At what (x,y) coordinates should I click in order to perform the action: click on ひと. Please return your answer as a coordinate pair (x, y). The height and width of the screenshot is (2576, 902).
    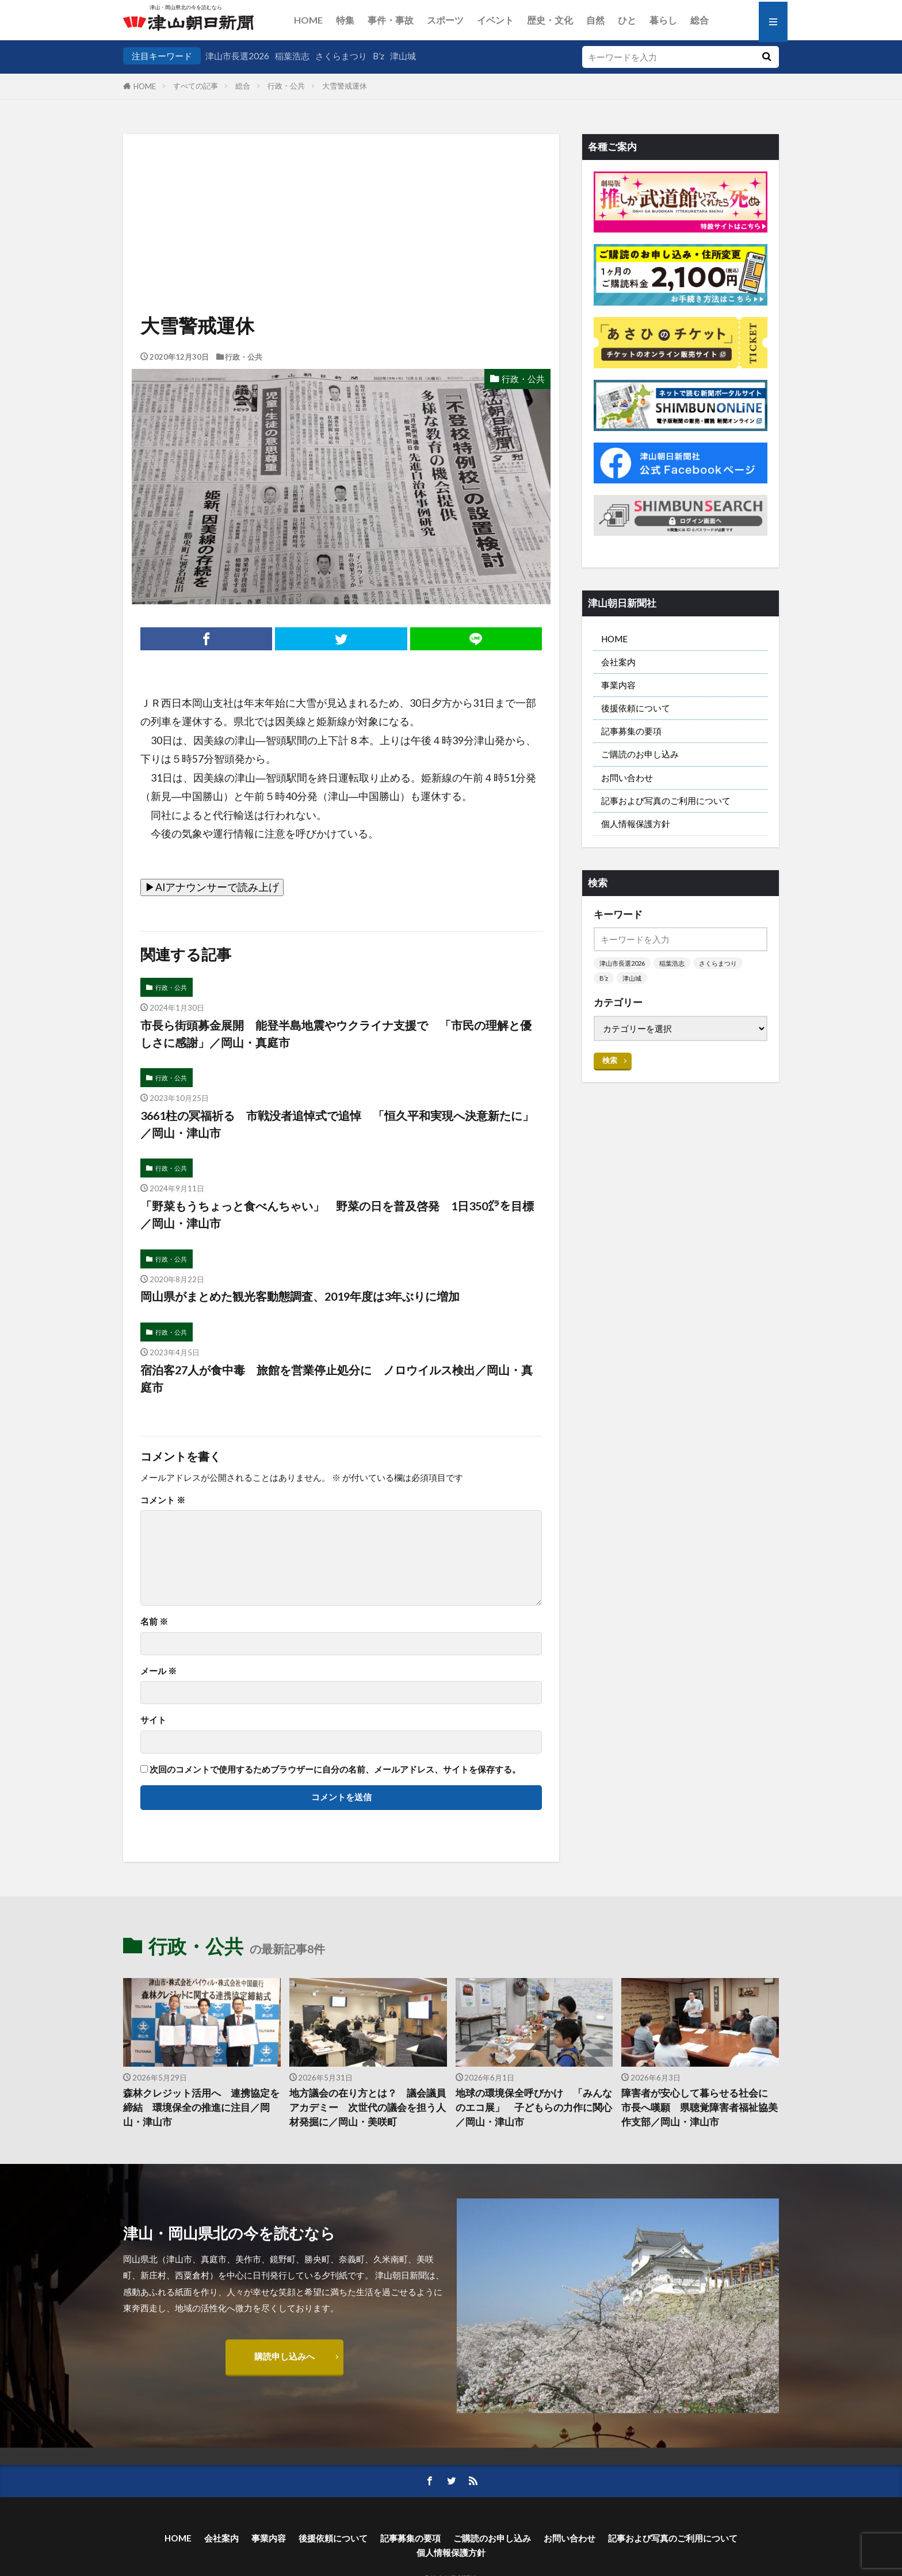
    Looking at the image, I should click on (627, 19).